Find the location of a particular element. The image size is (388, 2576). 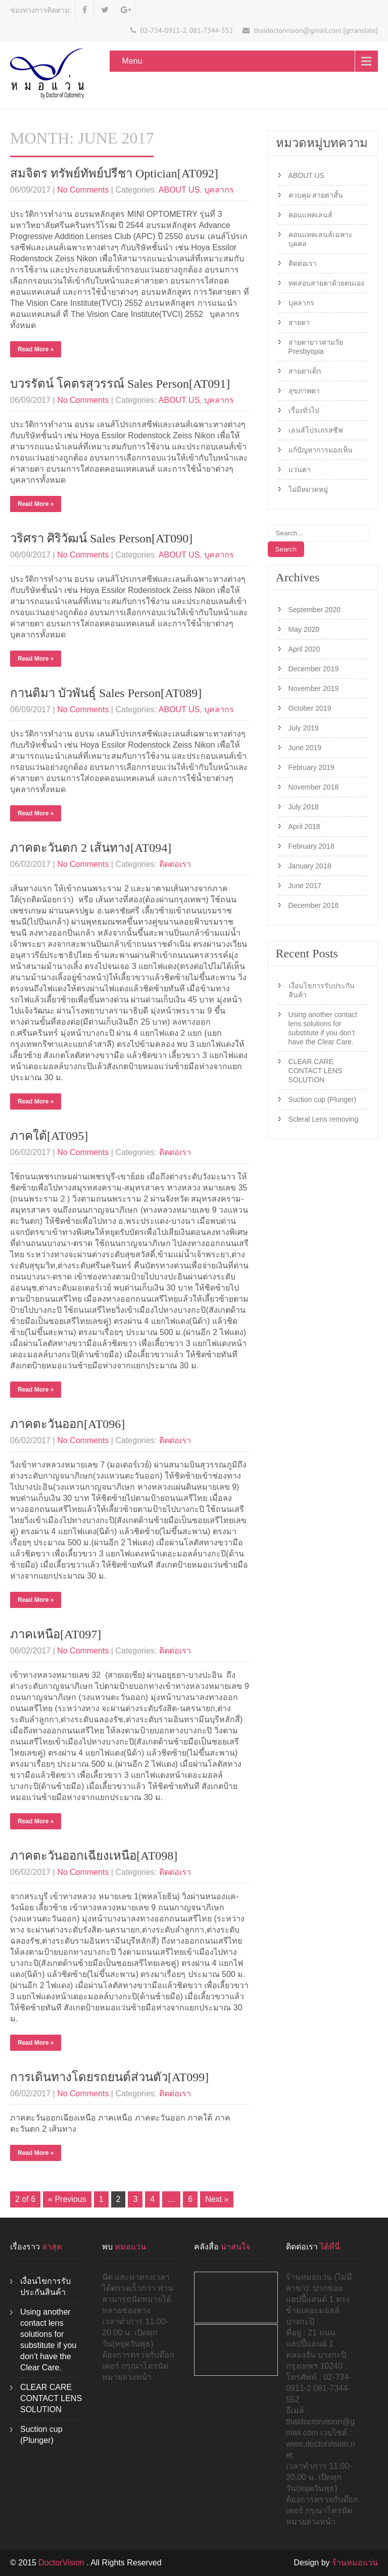

Using another contact lens solutions for substitute if you don’t have the Clear Care. is located at coordinates (322, 1028).